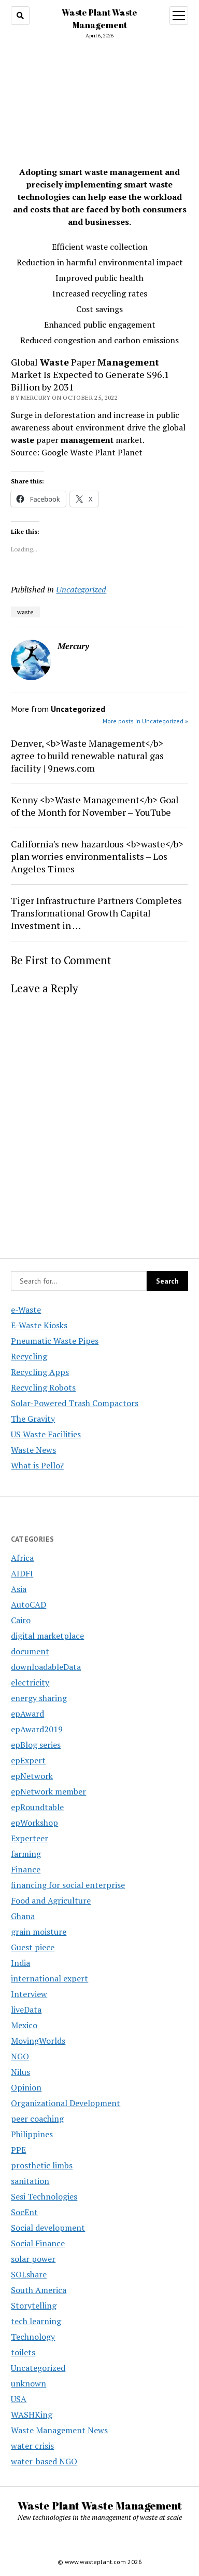  I want to click on prosthetic limbs, so click(42, 2165).